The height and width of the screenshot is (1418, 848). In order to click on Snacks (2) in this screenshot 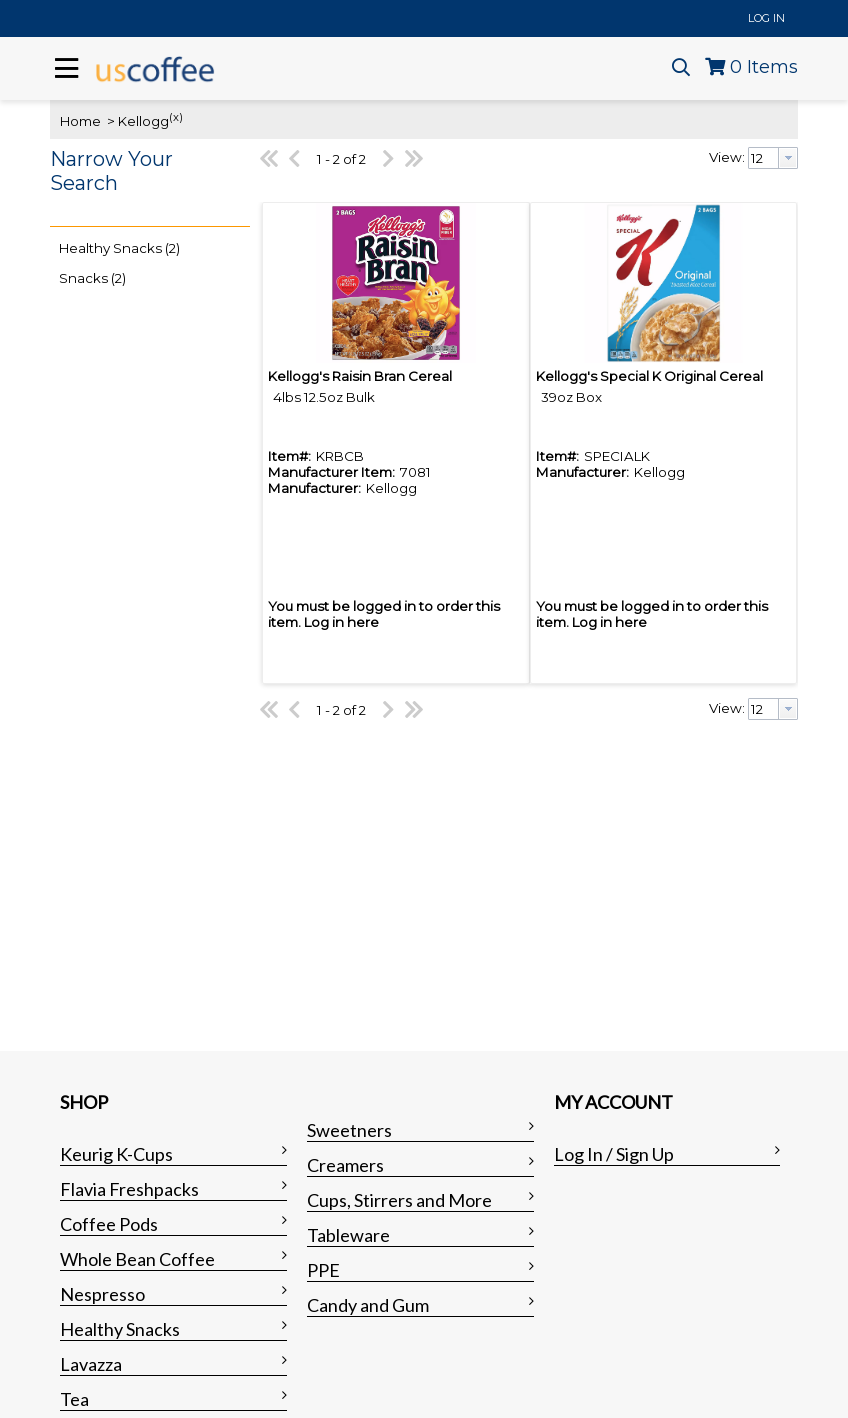, I will do `click(92, 278)`.